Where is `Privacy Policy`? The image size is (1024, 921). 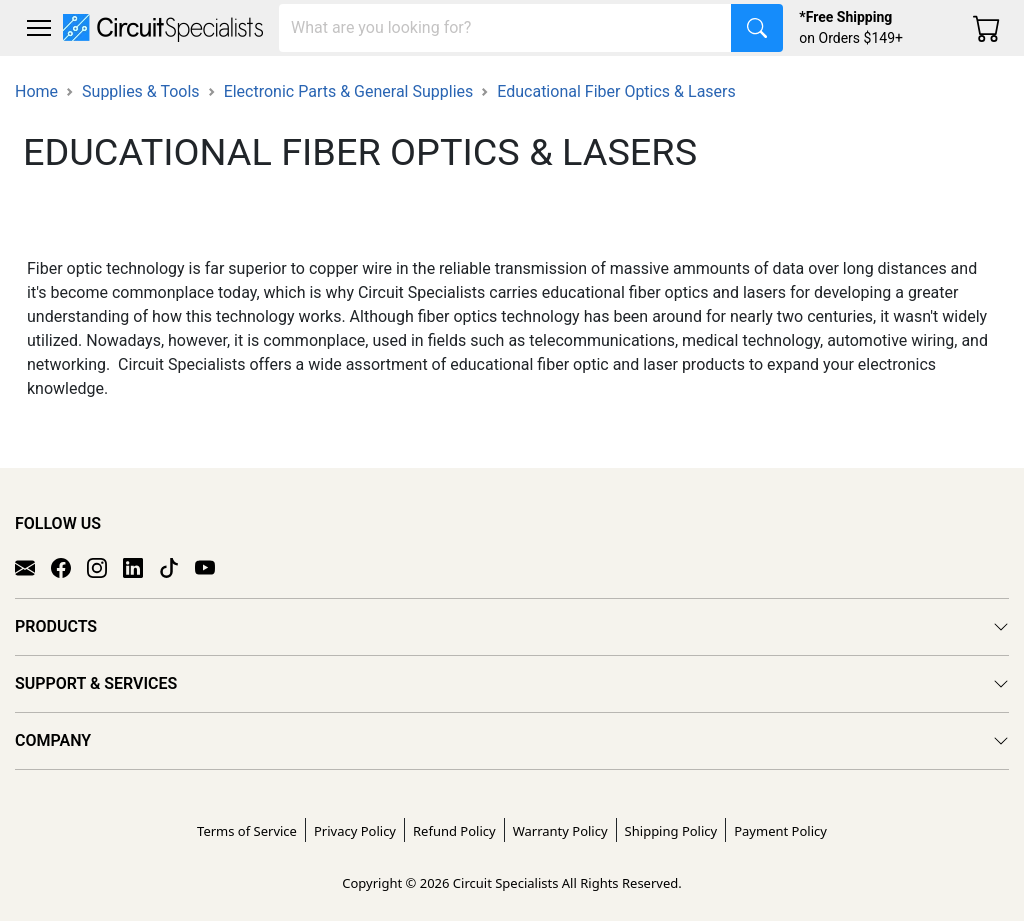
Privacy Policy is located at coordinates (355, 831).